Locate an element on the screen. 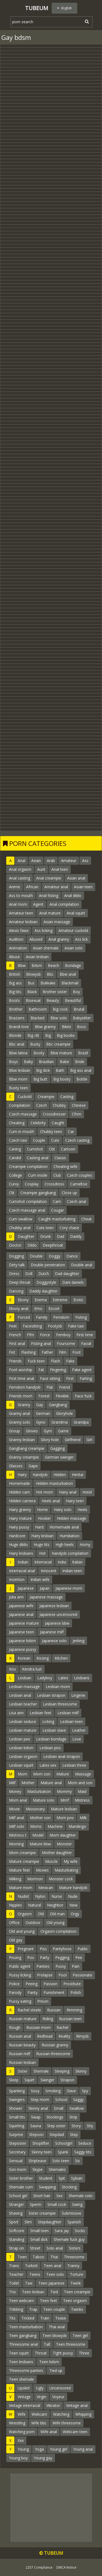  Mistress is located at coordinates (82, 1800).